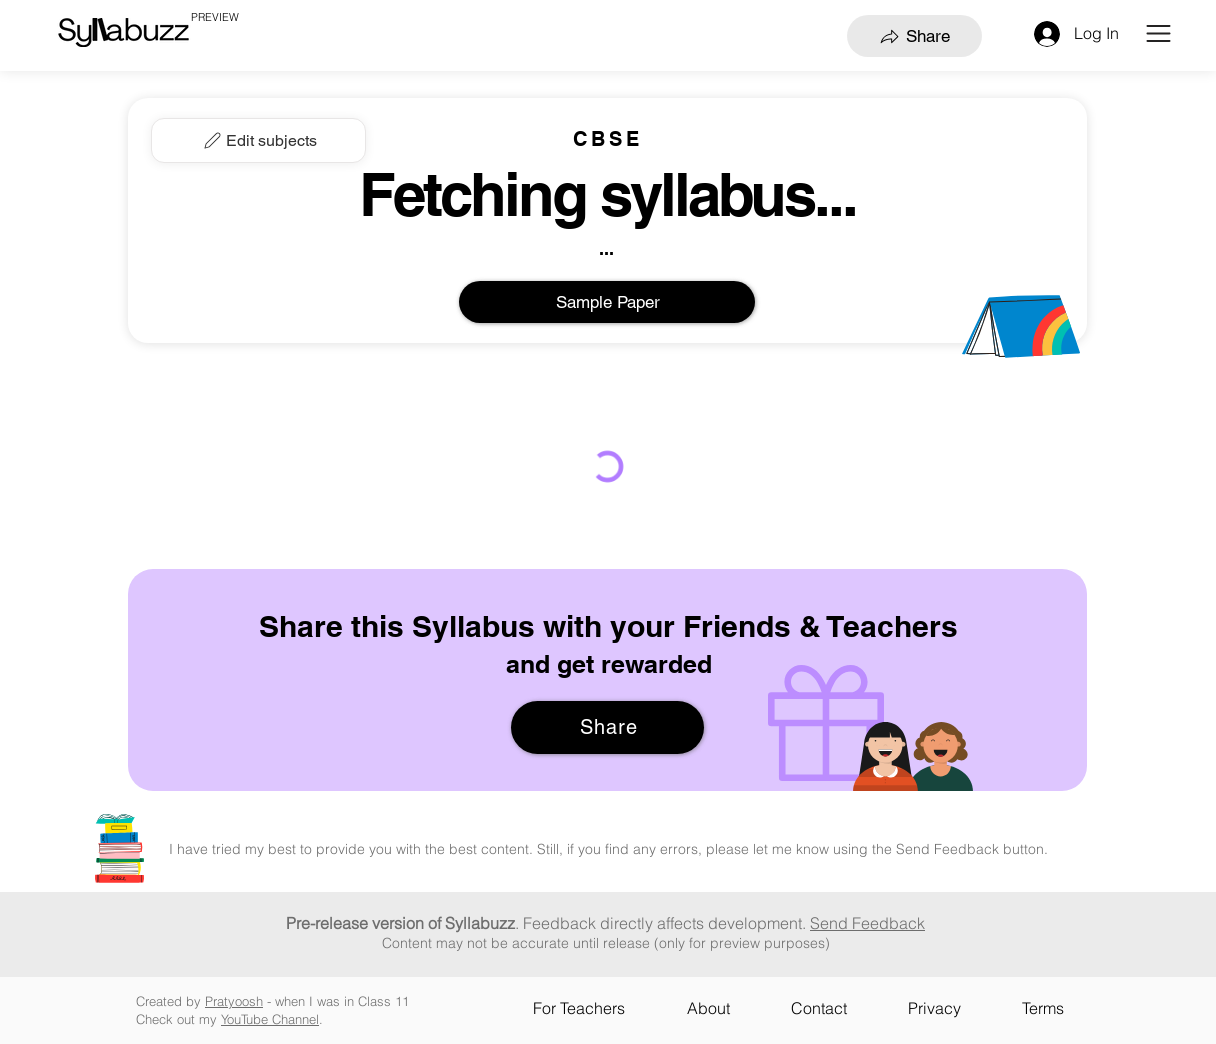 This screenshot has width=1216, height=1044. Describe the element at coordinates (1158, 33) in the screenshot. I see `[button]` at that location.